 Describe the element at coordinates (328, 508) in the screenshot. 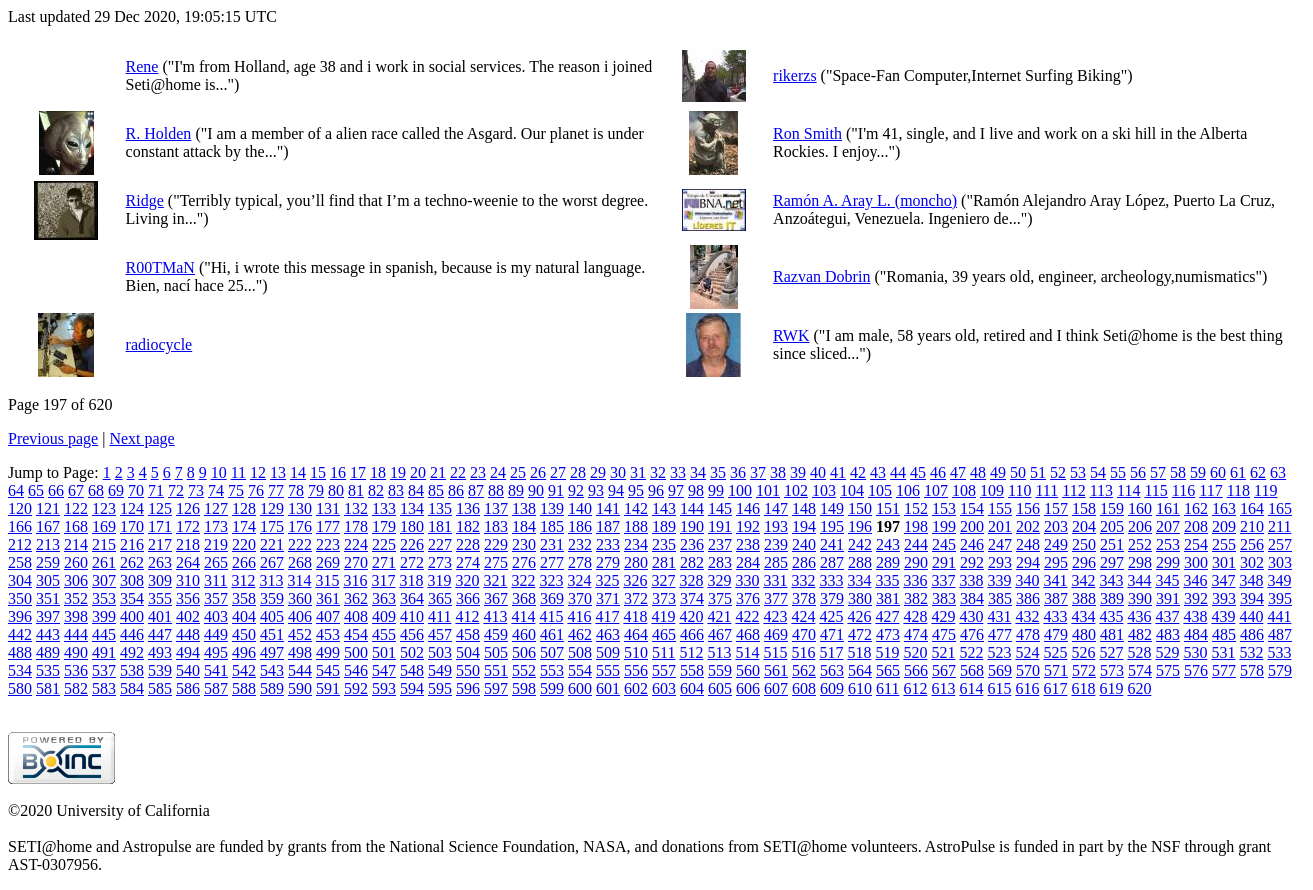

I see `131` at that location.